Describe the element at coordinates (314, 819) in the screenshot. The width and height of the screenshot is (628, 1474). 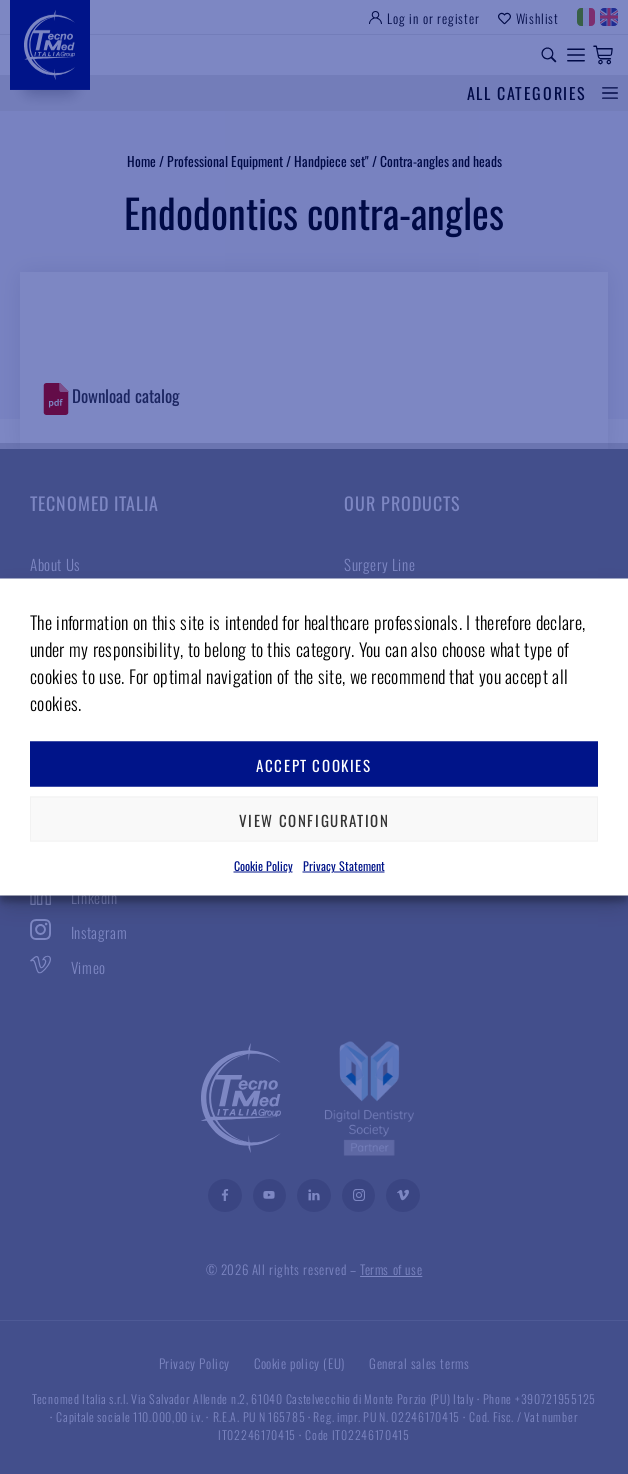
I see `View configuration` at that location.